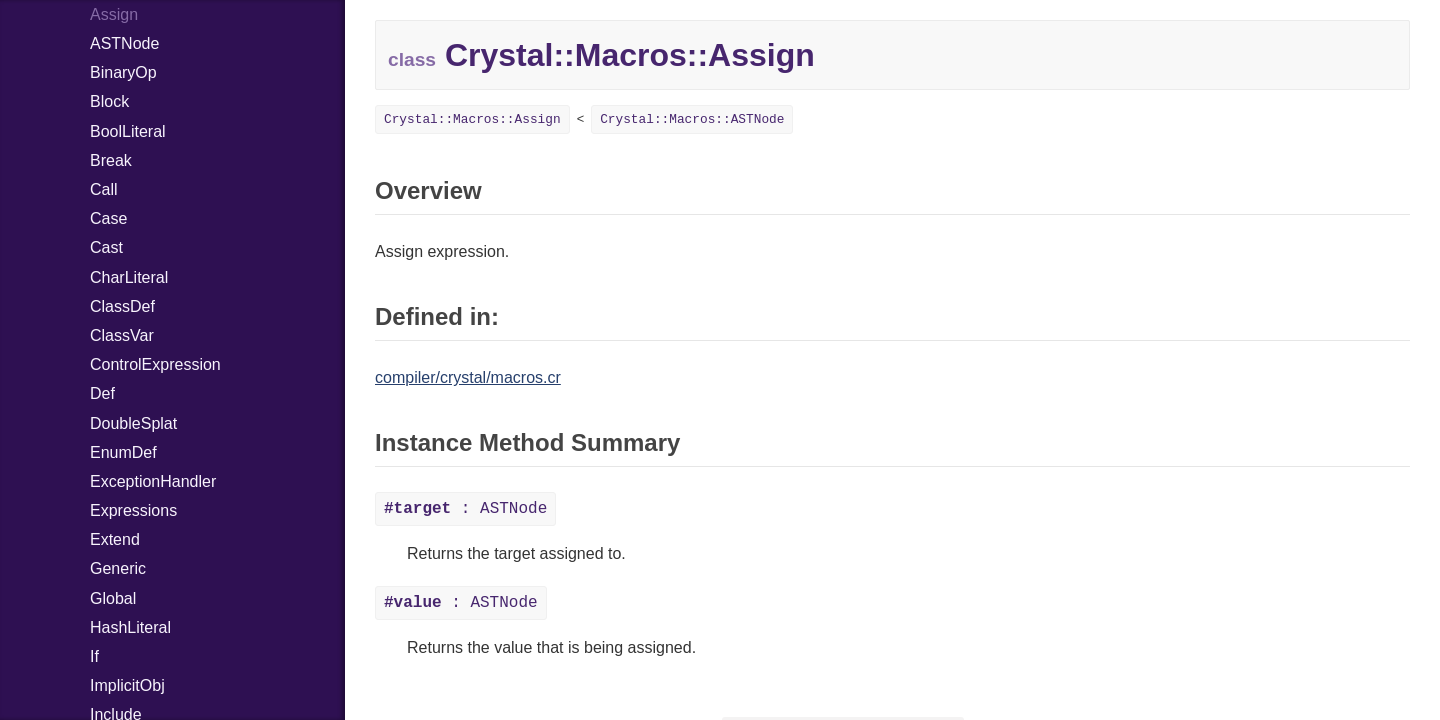 This screenshot has width=1440, height=720. I want to click on Case, so click(108, 218).